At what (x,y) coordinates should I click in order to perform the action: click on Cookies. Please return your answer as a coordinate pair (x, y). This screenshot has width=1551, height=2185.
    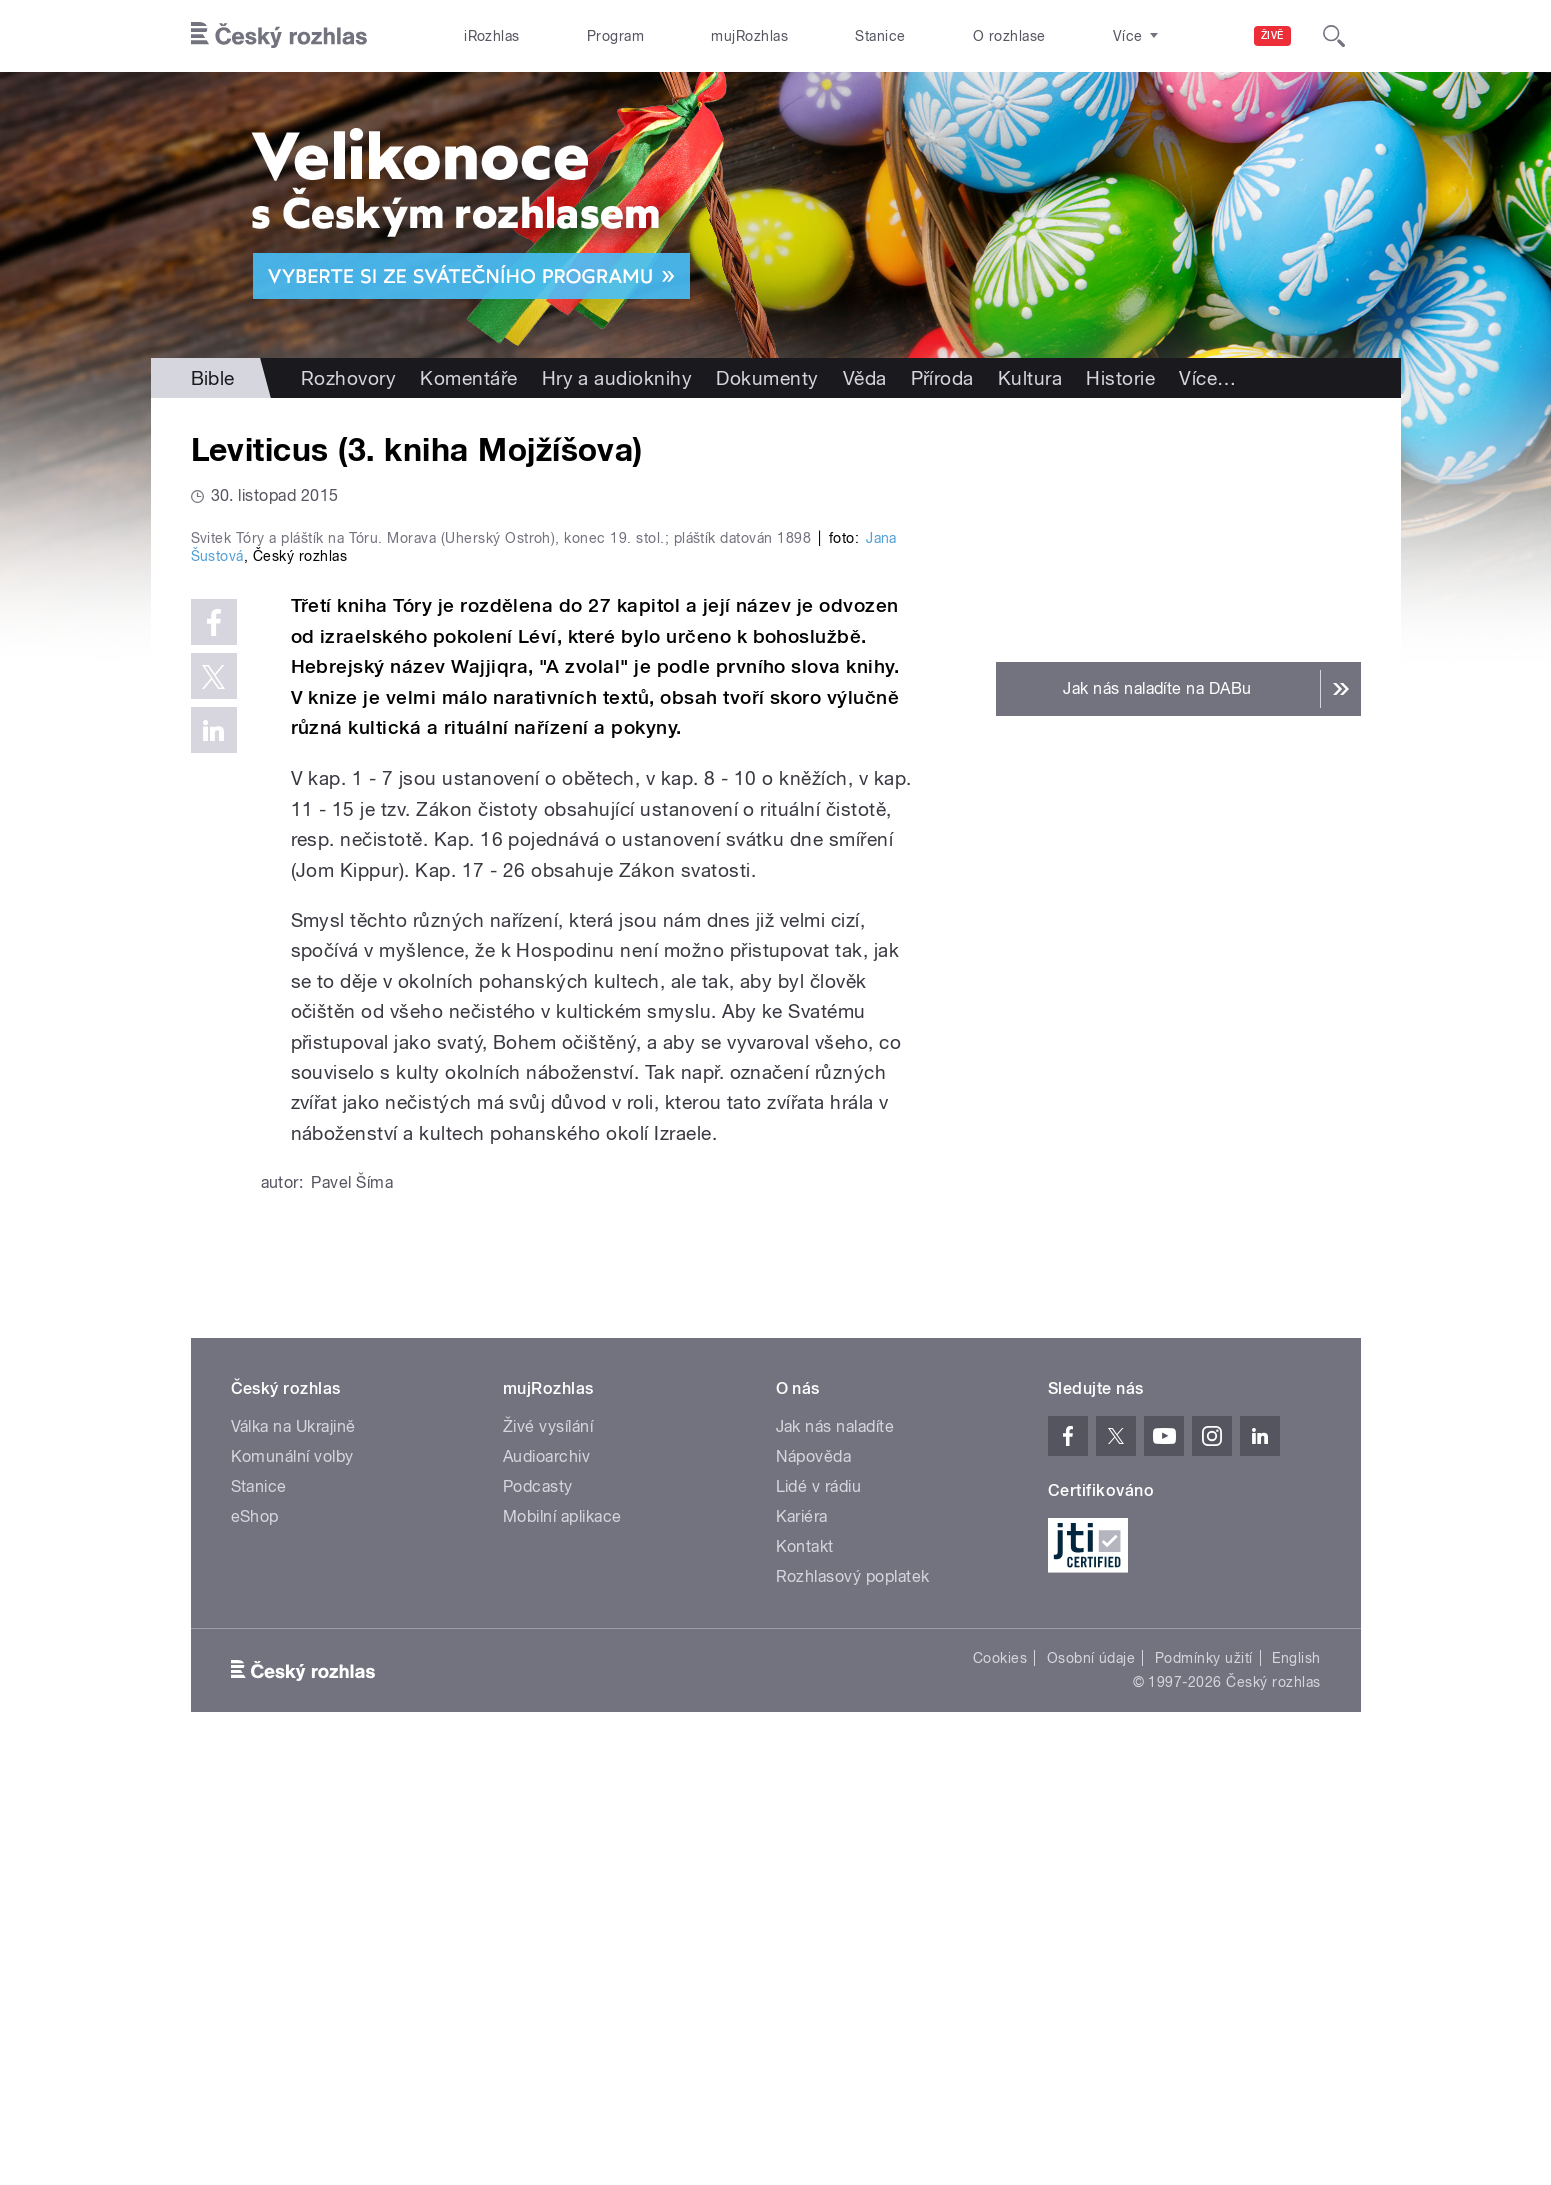
    Looking at the image, I should click on (1000, 2083).